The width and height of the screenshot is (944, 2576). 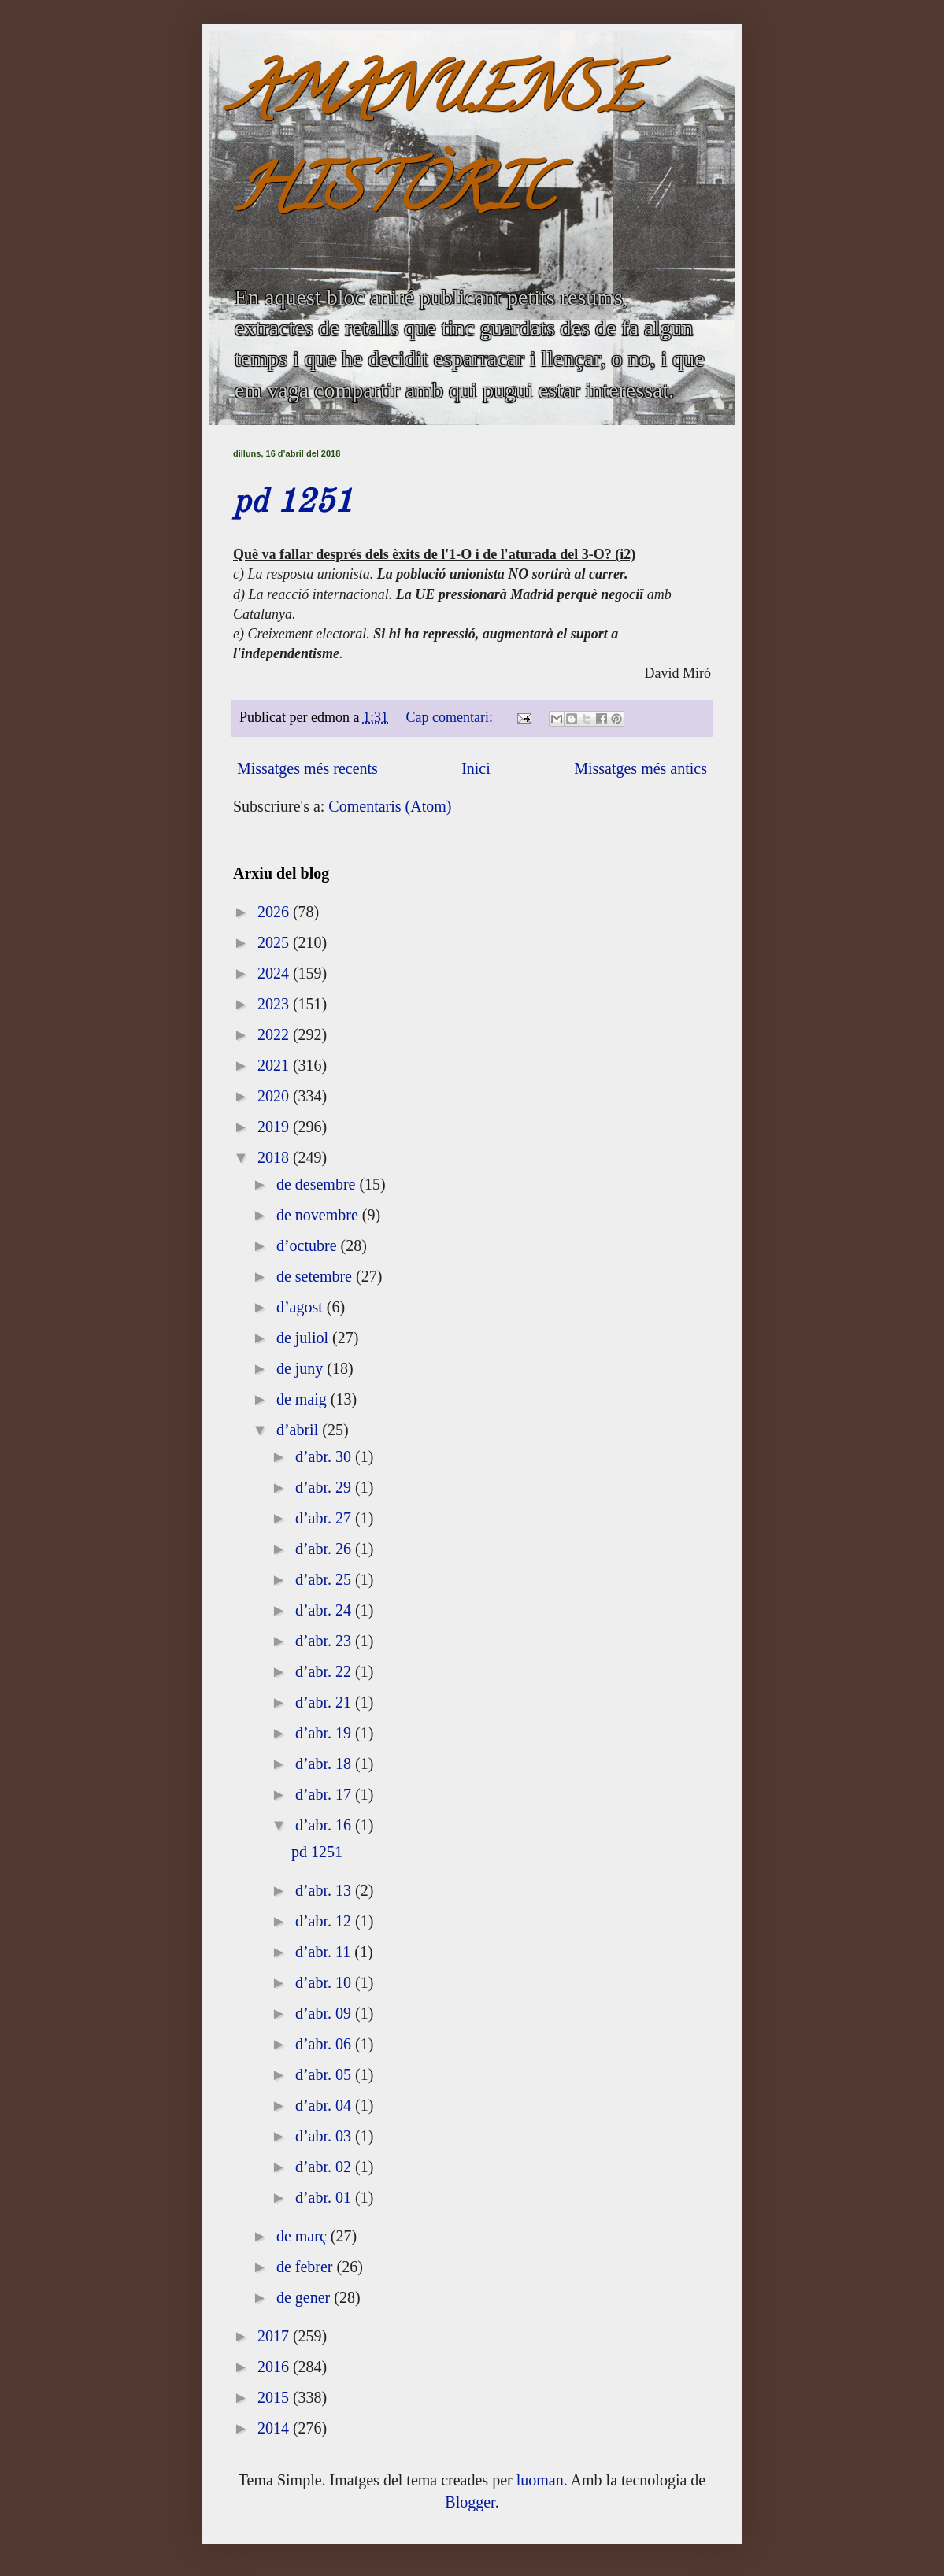 I want to click on 2020, so click(x=275, y=1096).